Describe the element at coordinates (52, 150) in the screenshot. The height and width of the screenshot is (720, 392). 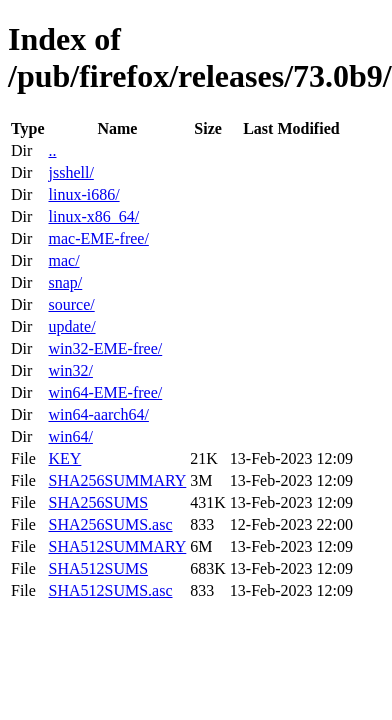
I see `..` at that location.